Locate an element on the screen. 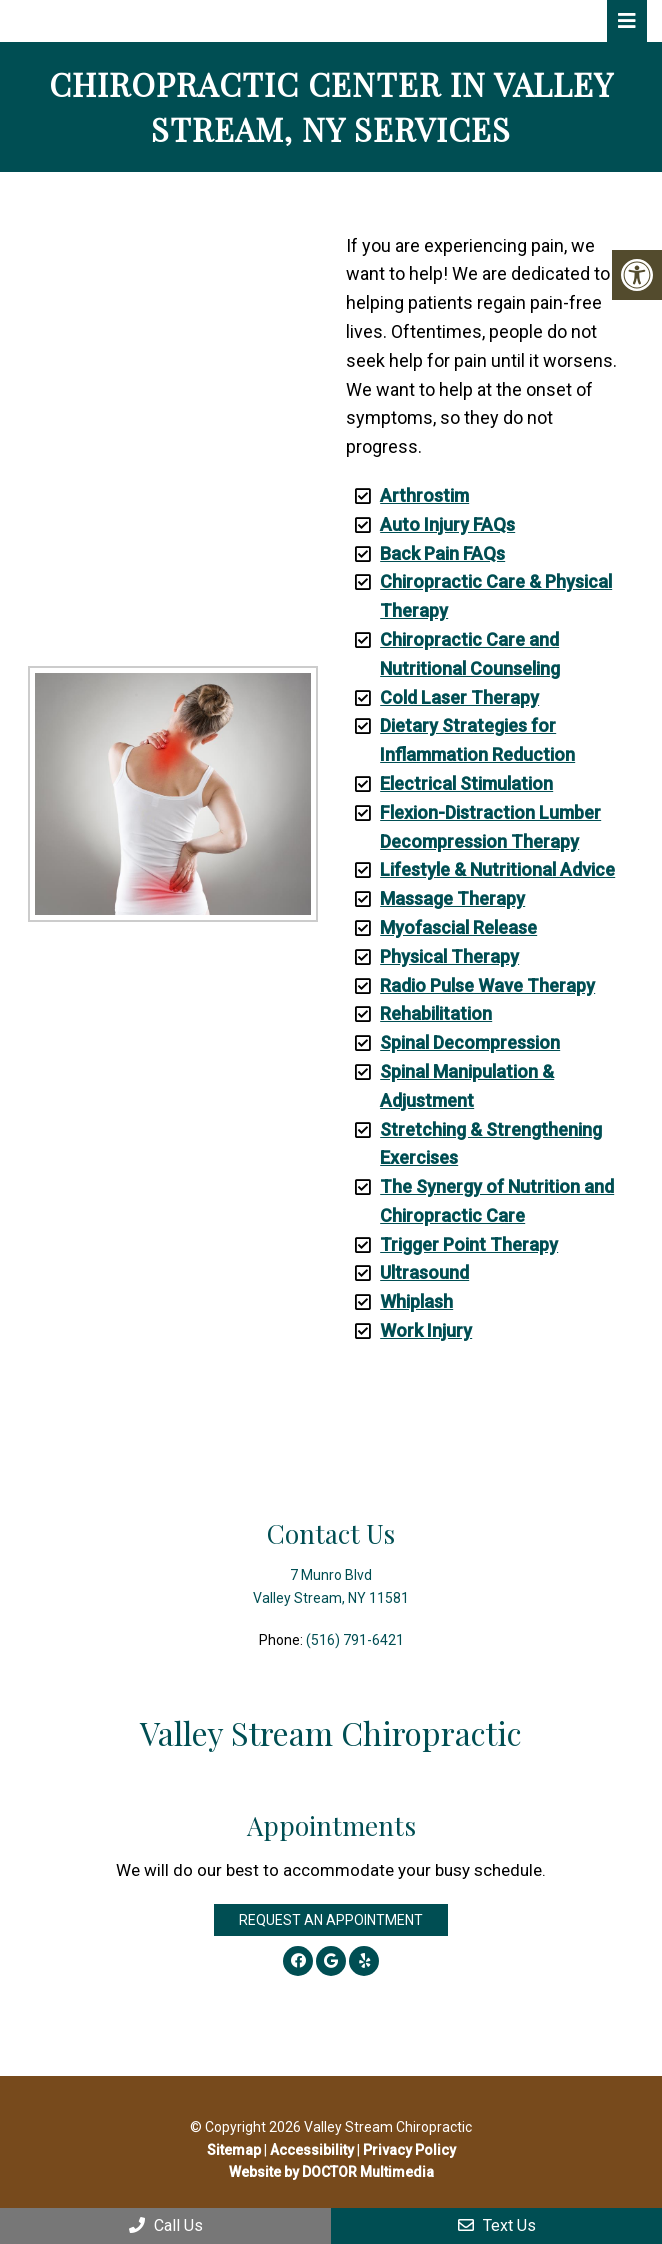 The image size is (662, 2244). Radio Pulse Wave Therapy is located at coordinates (487, 985).